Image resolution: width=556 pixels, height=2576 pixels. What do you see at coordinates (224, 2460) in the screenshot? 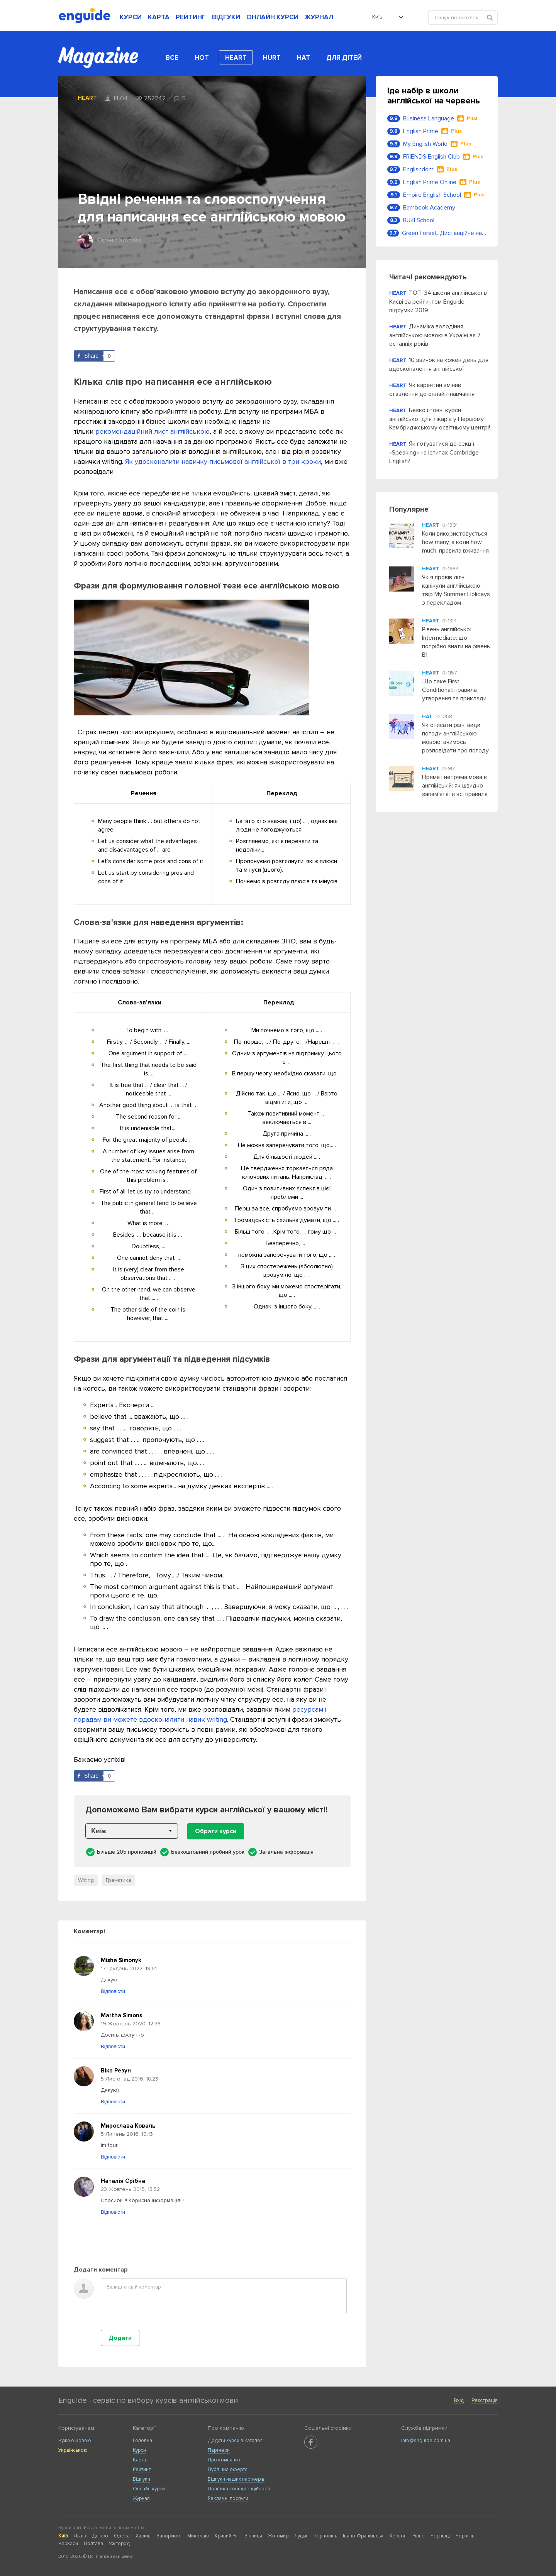
I see `Про компанію` at bounding box center [224, 2460].